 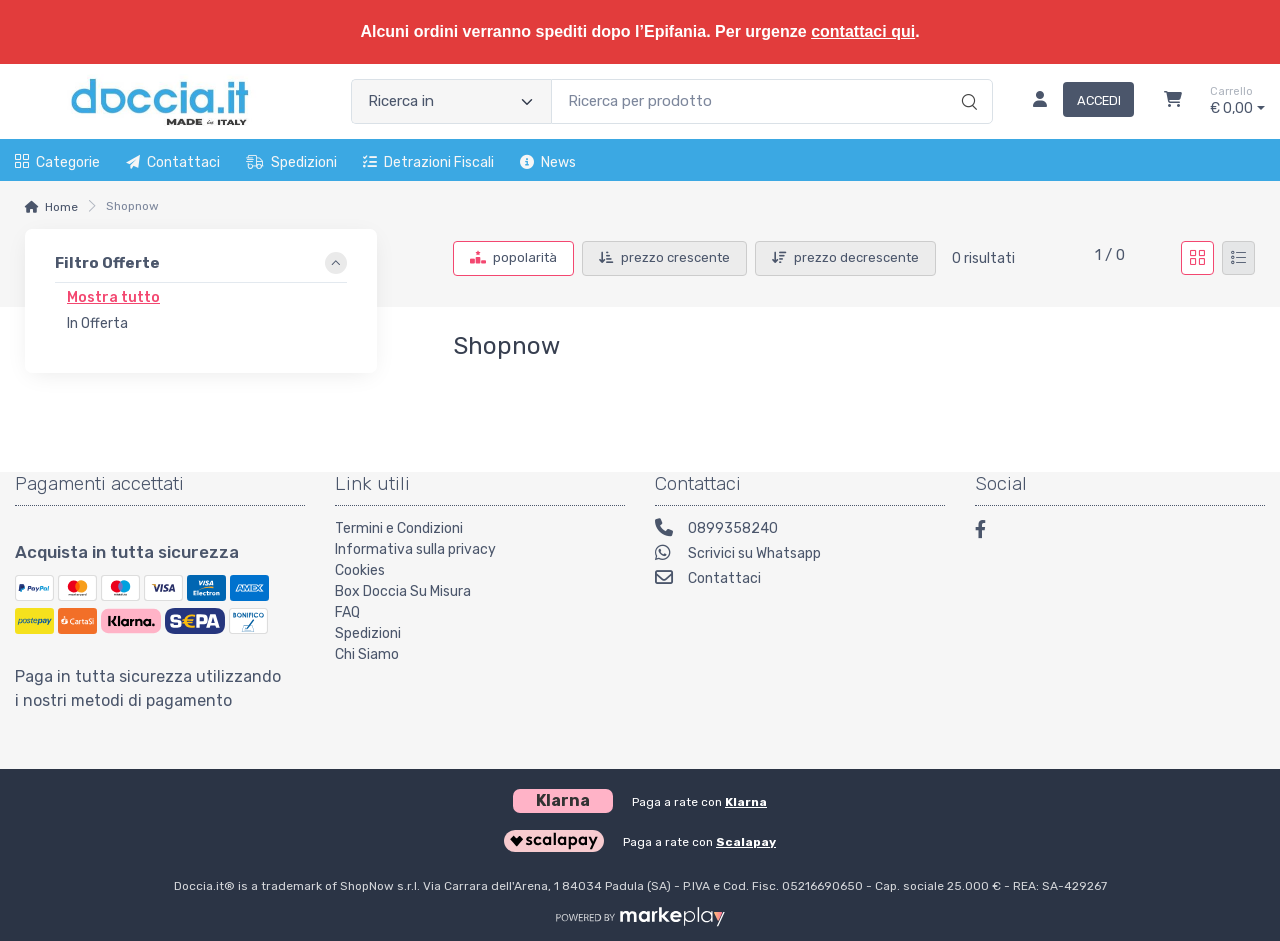 What do you see at coordinates (428, 162) in the screenshot?
I see `Detrazioni fiscali` at bounding box center [428, 162].